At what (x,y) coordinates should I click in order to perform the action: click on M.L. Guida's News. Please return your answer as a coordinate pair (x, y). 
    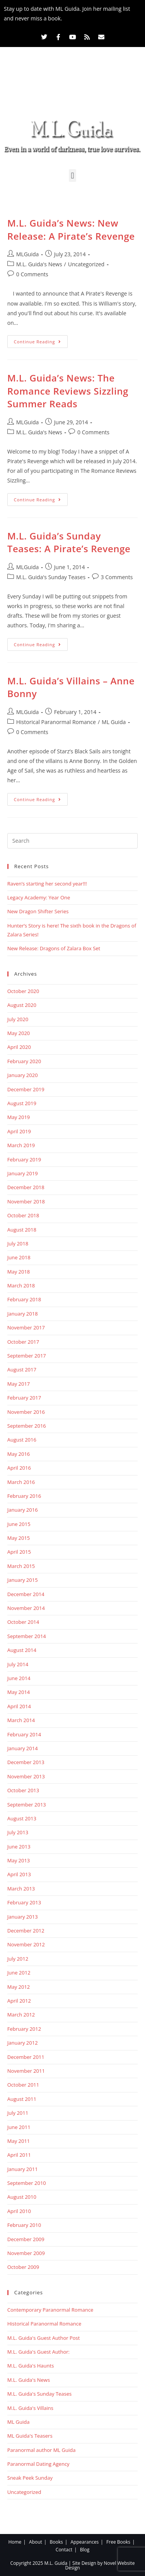
    Looking at the image, I should click on (39, 264).